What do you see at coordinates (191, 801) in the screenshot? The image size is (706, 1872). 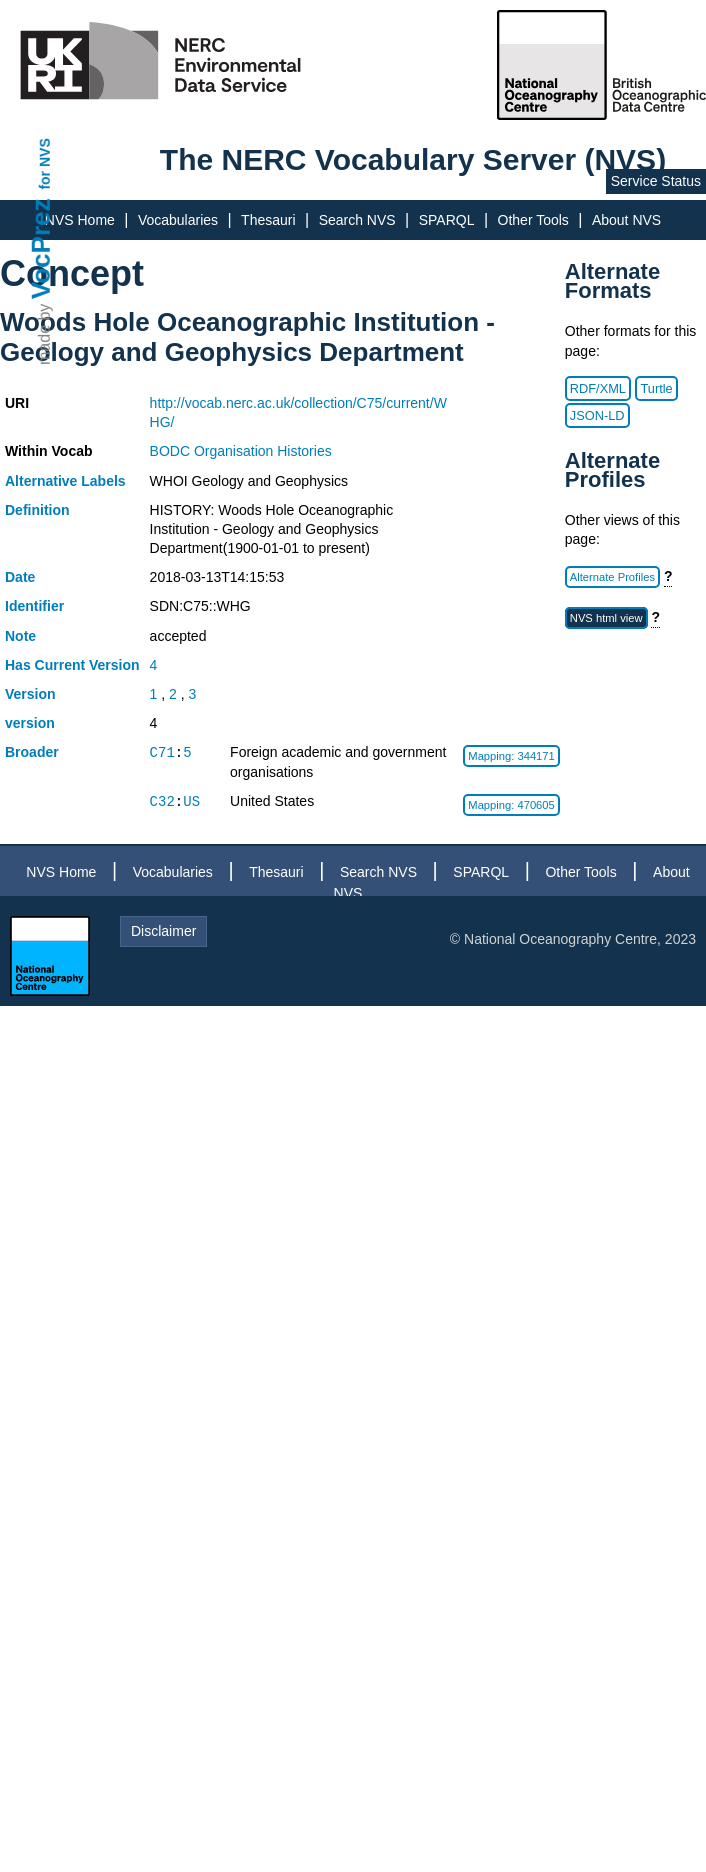 I see `US` at bounding box center [191, 801].